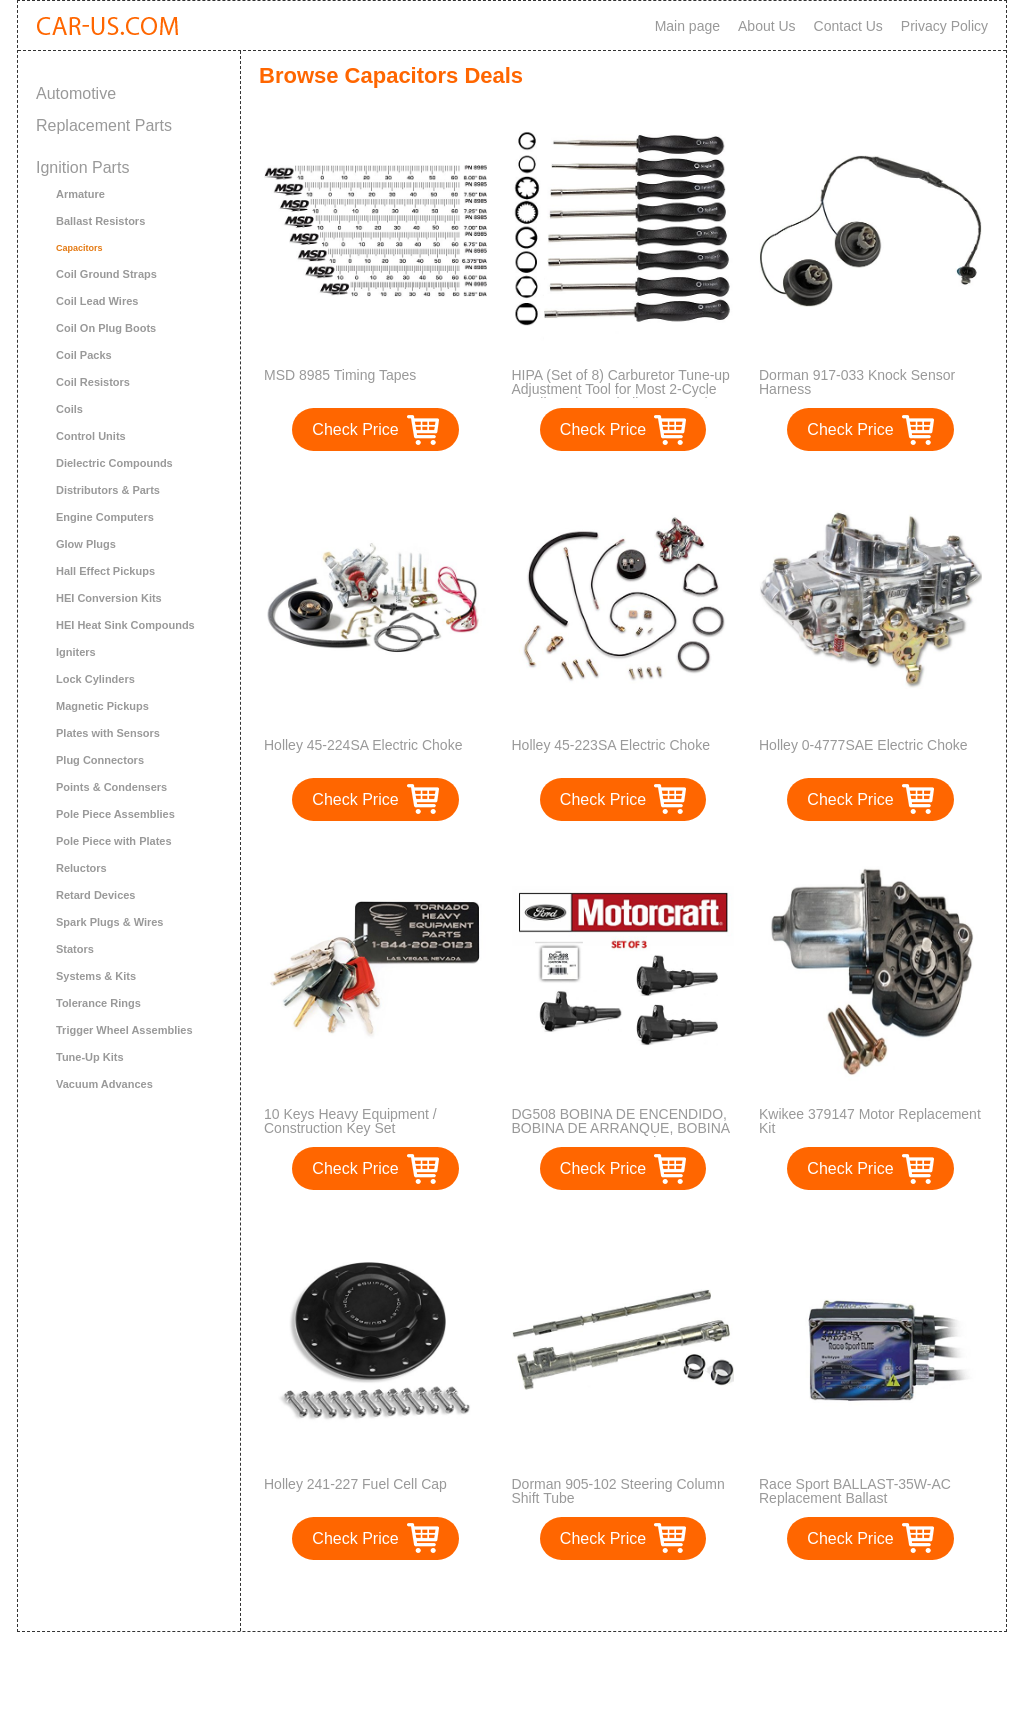  Describe the element at coordinates (618, 1491) in the screenshot. I see `Dorman 905-102 Steering Column Shift Tube` at that location.